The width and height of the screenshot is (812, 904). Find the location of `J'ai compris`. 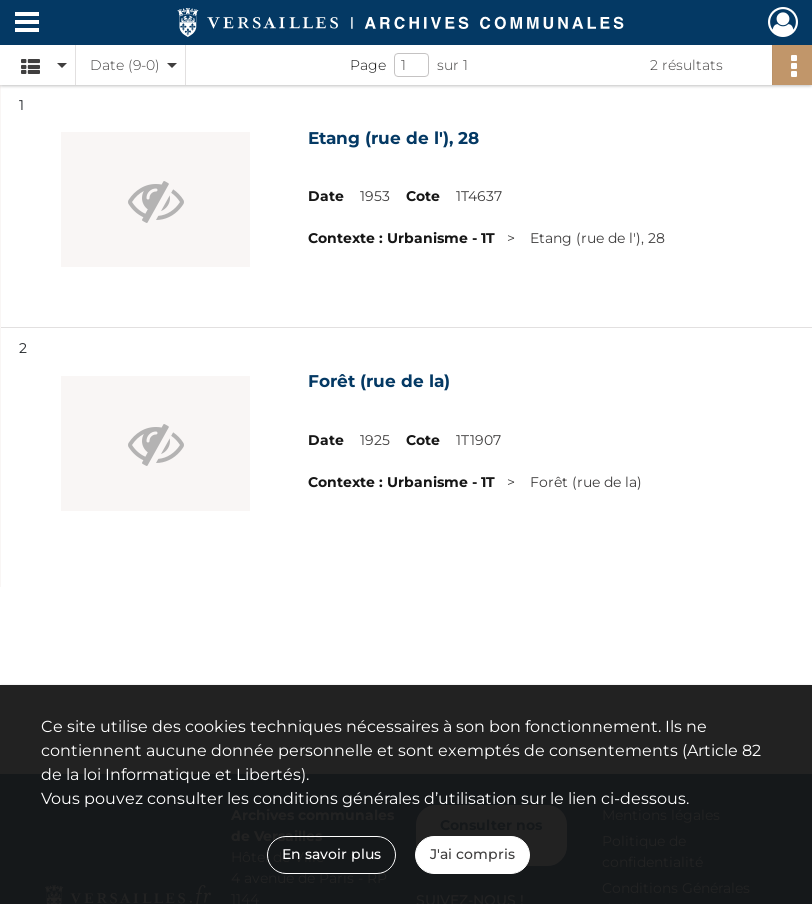

J'ai compris is located at coordinates (472, 854).